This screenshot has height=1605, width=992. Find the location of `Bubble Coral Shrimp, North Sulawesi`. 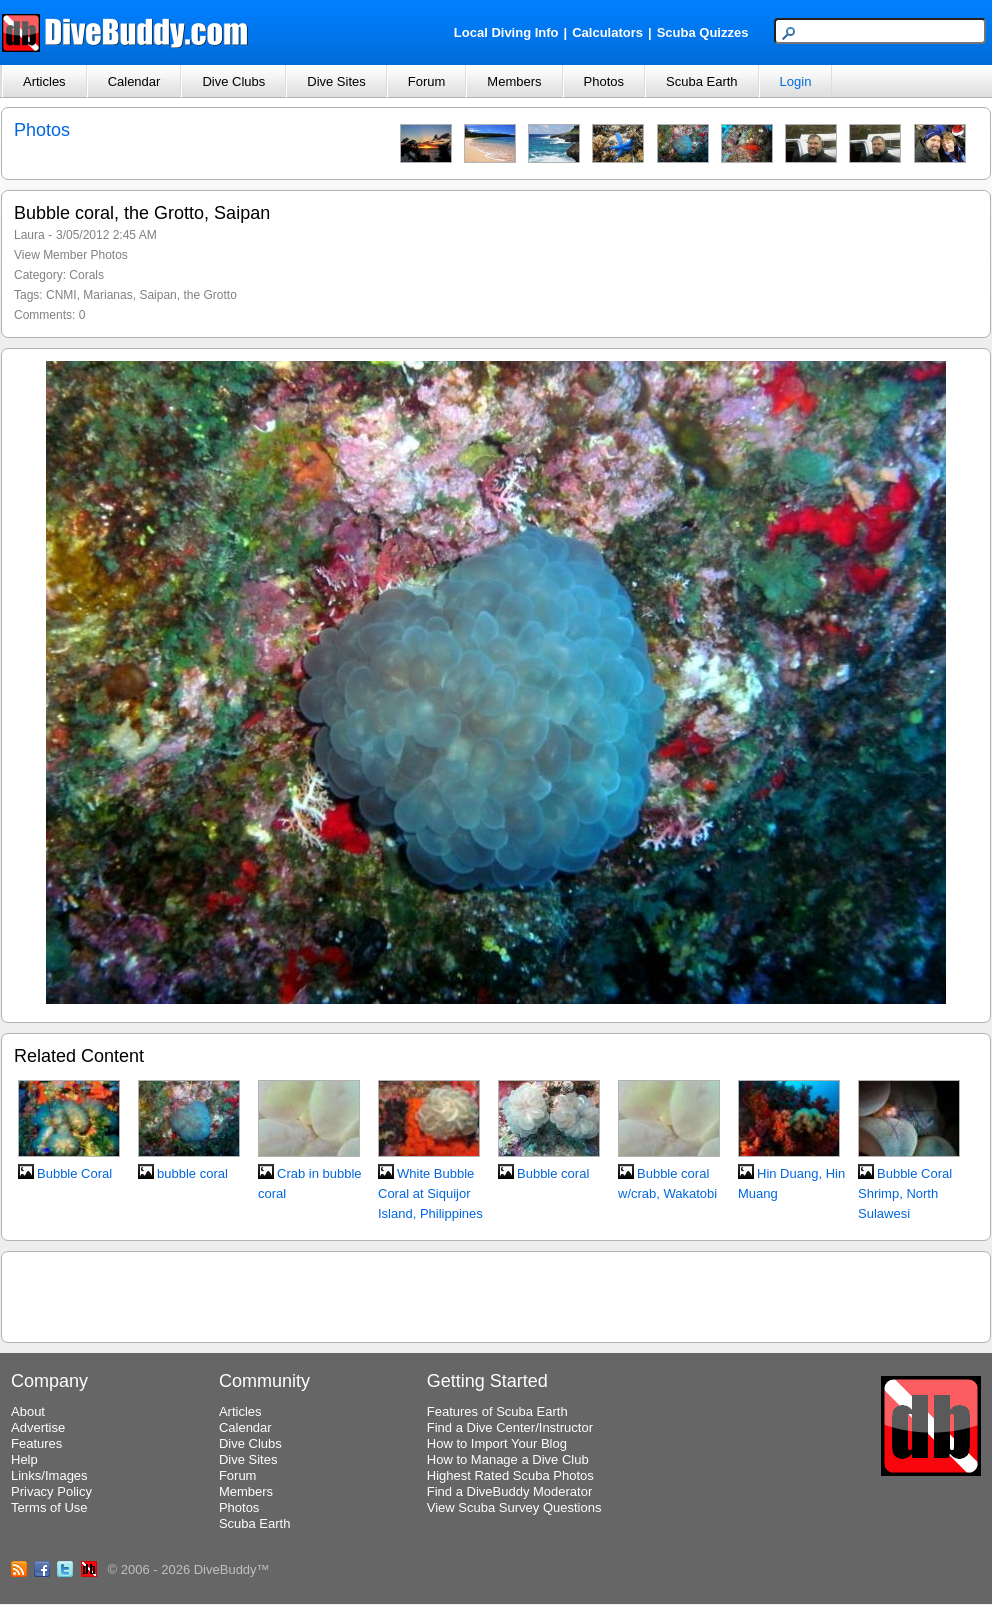

Bubble Coral Shrimp, North Sulawesi is located at coordinates (905, 1193).